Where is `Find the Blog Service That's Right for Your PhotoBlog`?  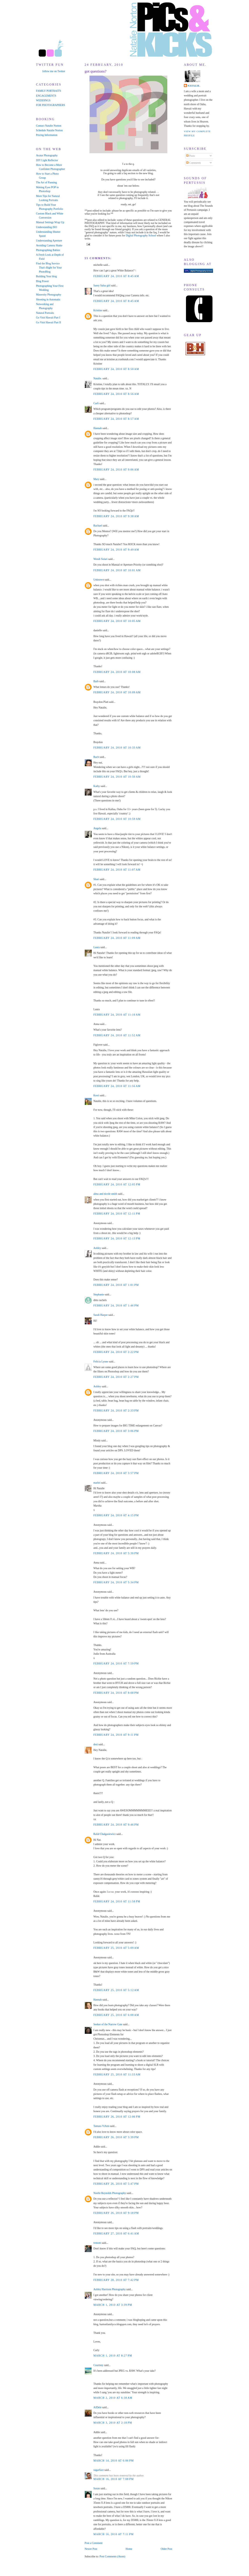
Find the Blog Service That's Right for Your PhotoBlog is located at coordinates (49, 267).